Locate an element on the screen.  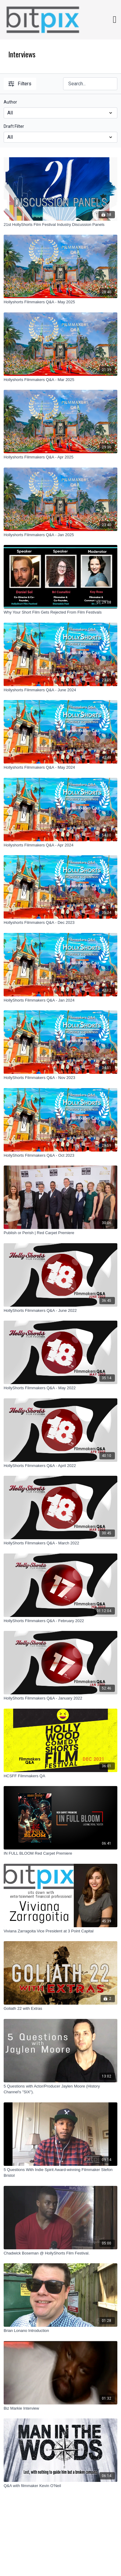
[5 Questions With Indie Spirit Award-winning Filmmaker Stefon Bristol] is located at coordinates (60, 2173).